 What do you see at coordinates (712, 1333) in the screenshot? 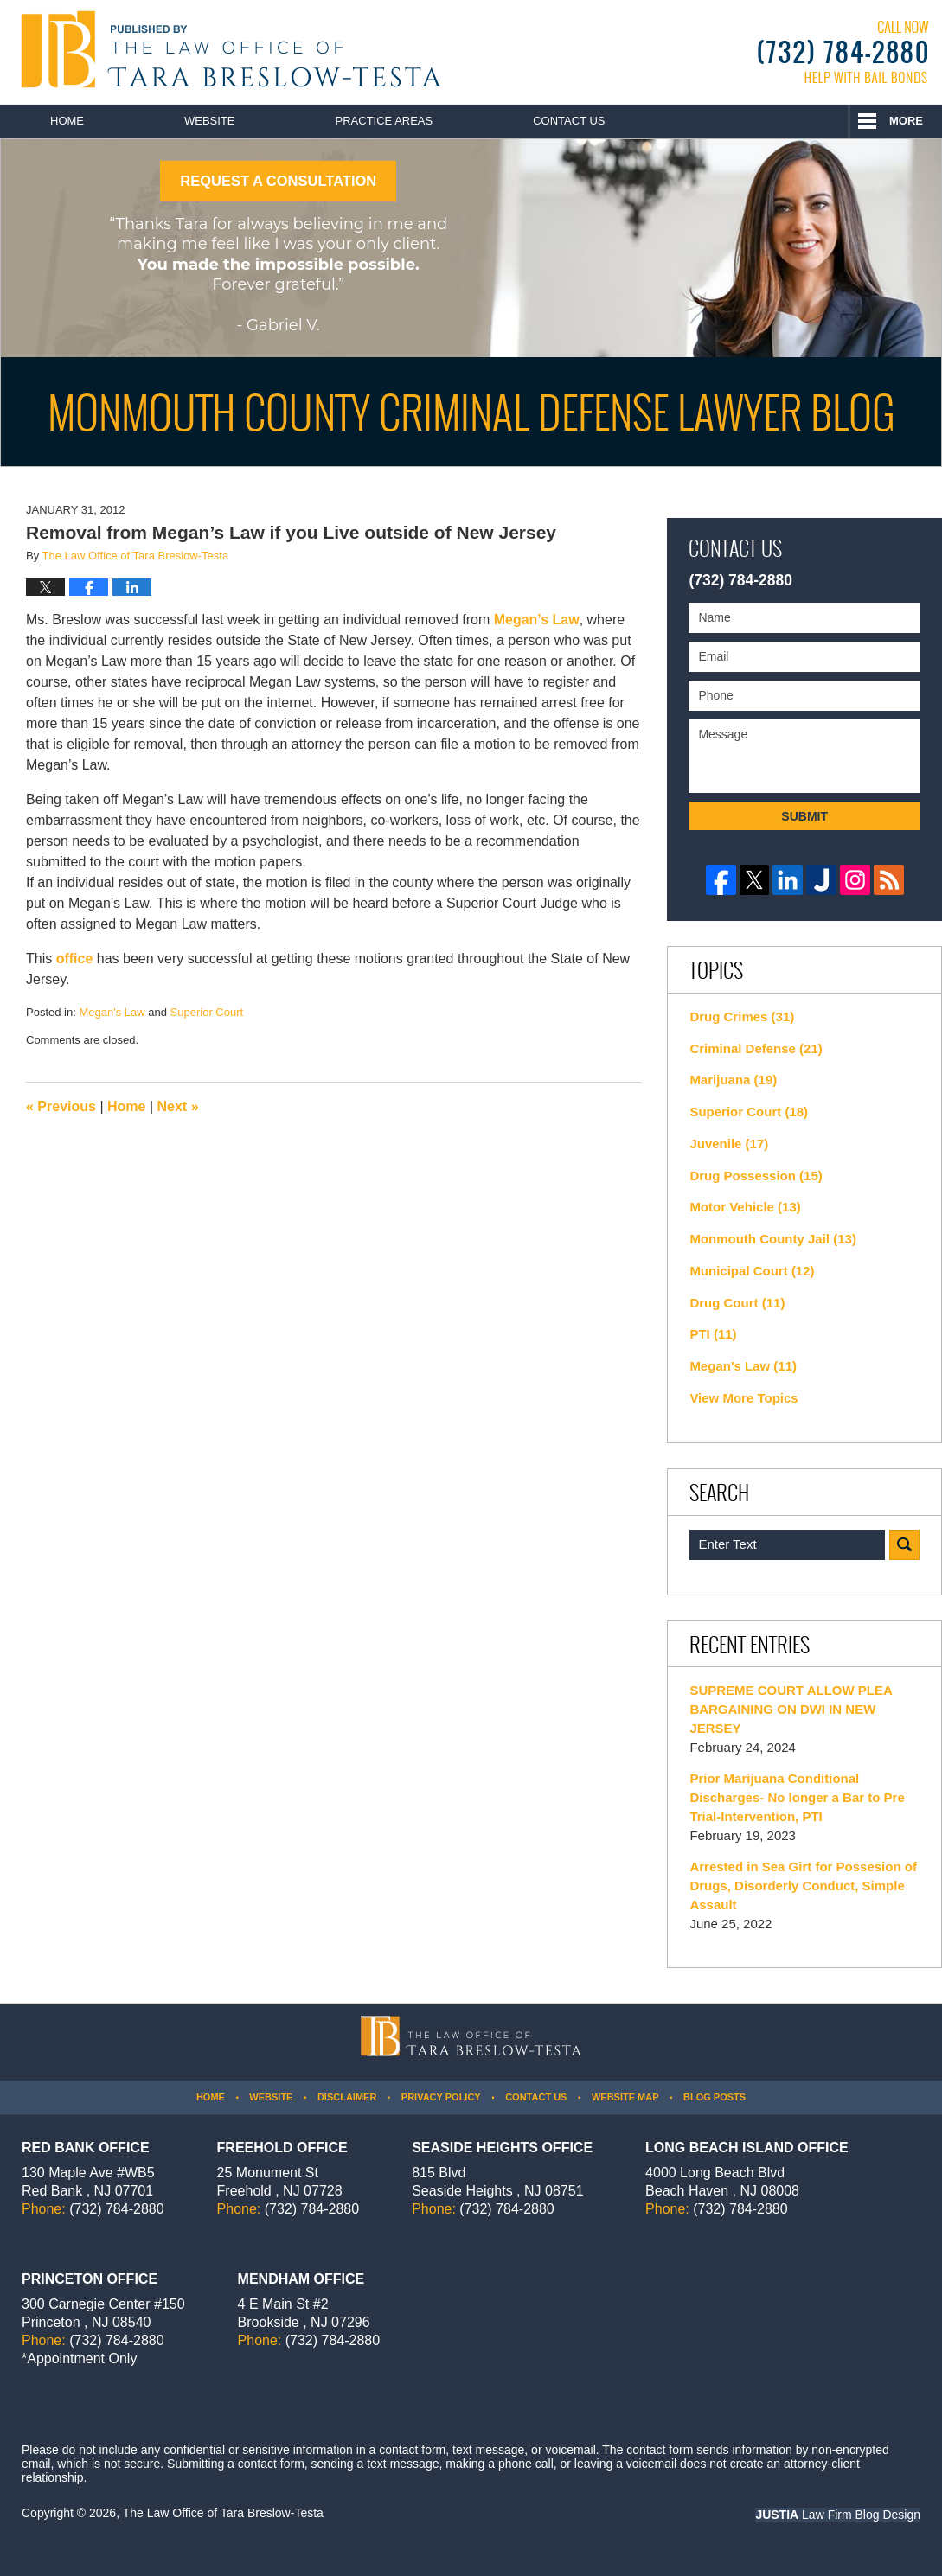
I see `PTI` at bounding box center [712, 1333].